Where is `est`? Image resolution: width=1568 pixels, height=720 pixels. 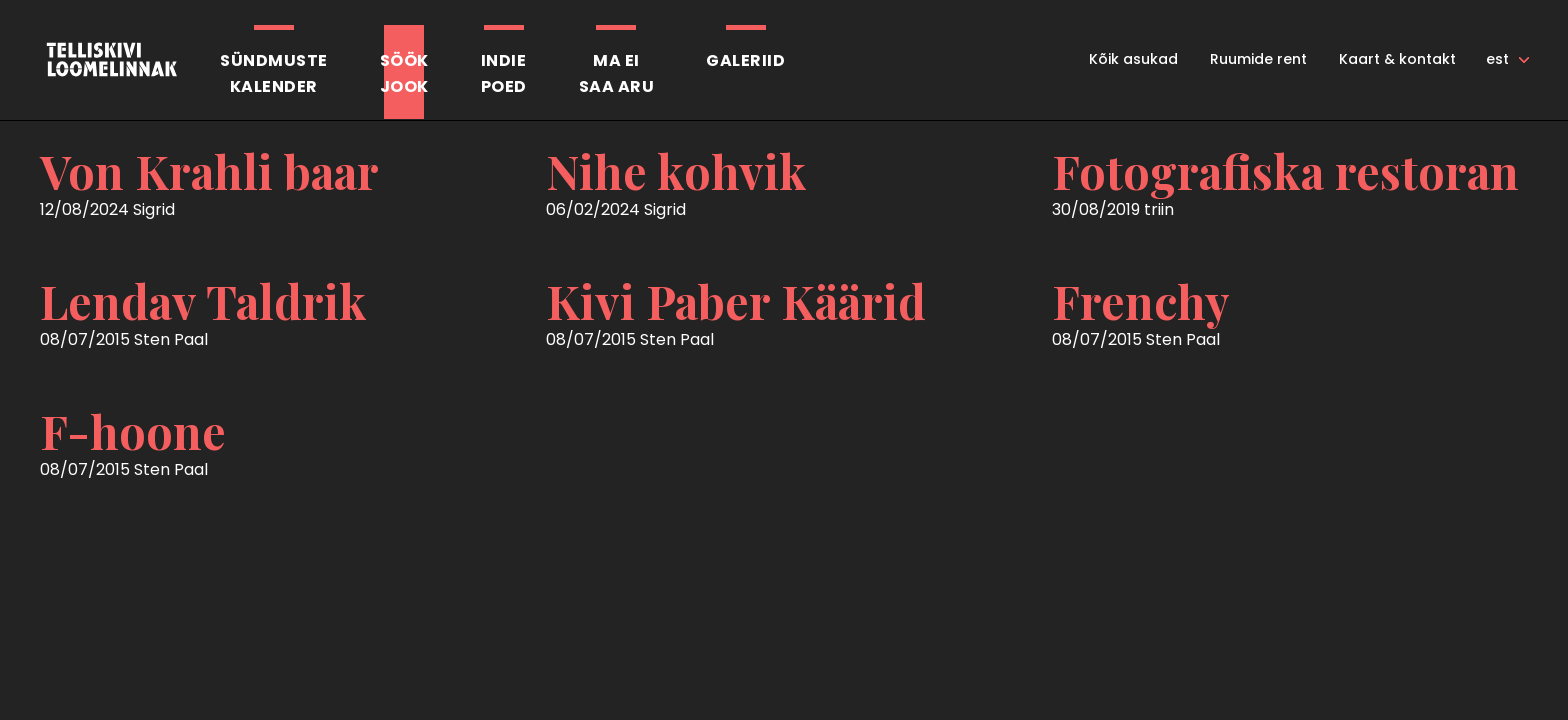 est is located at coordinates (1497, 59).